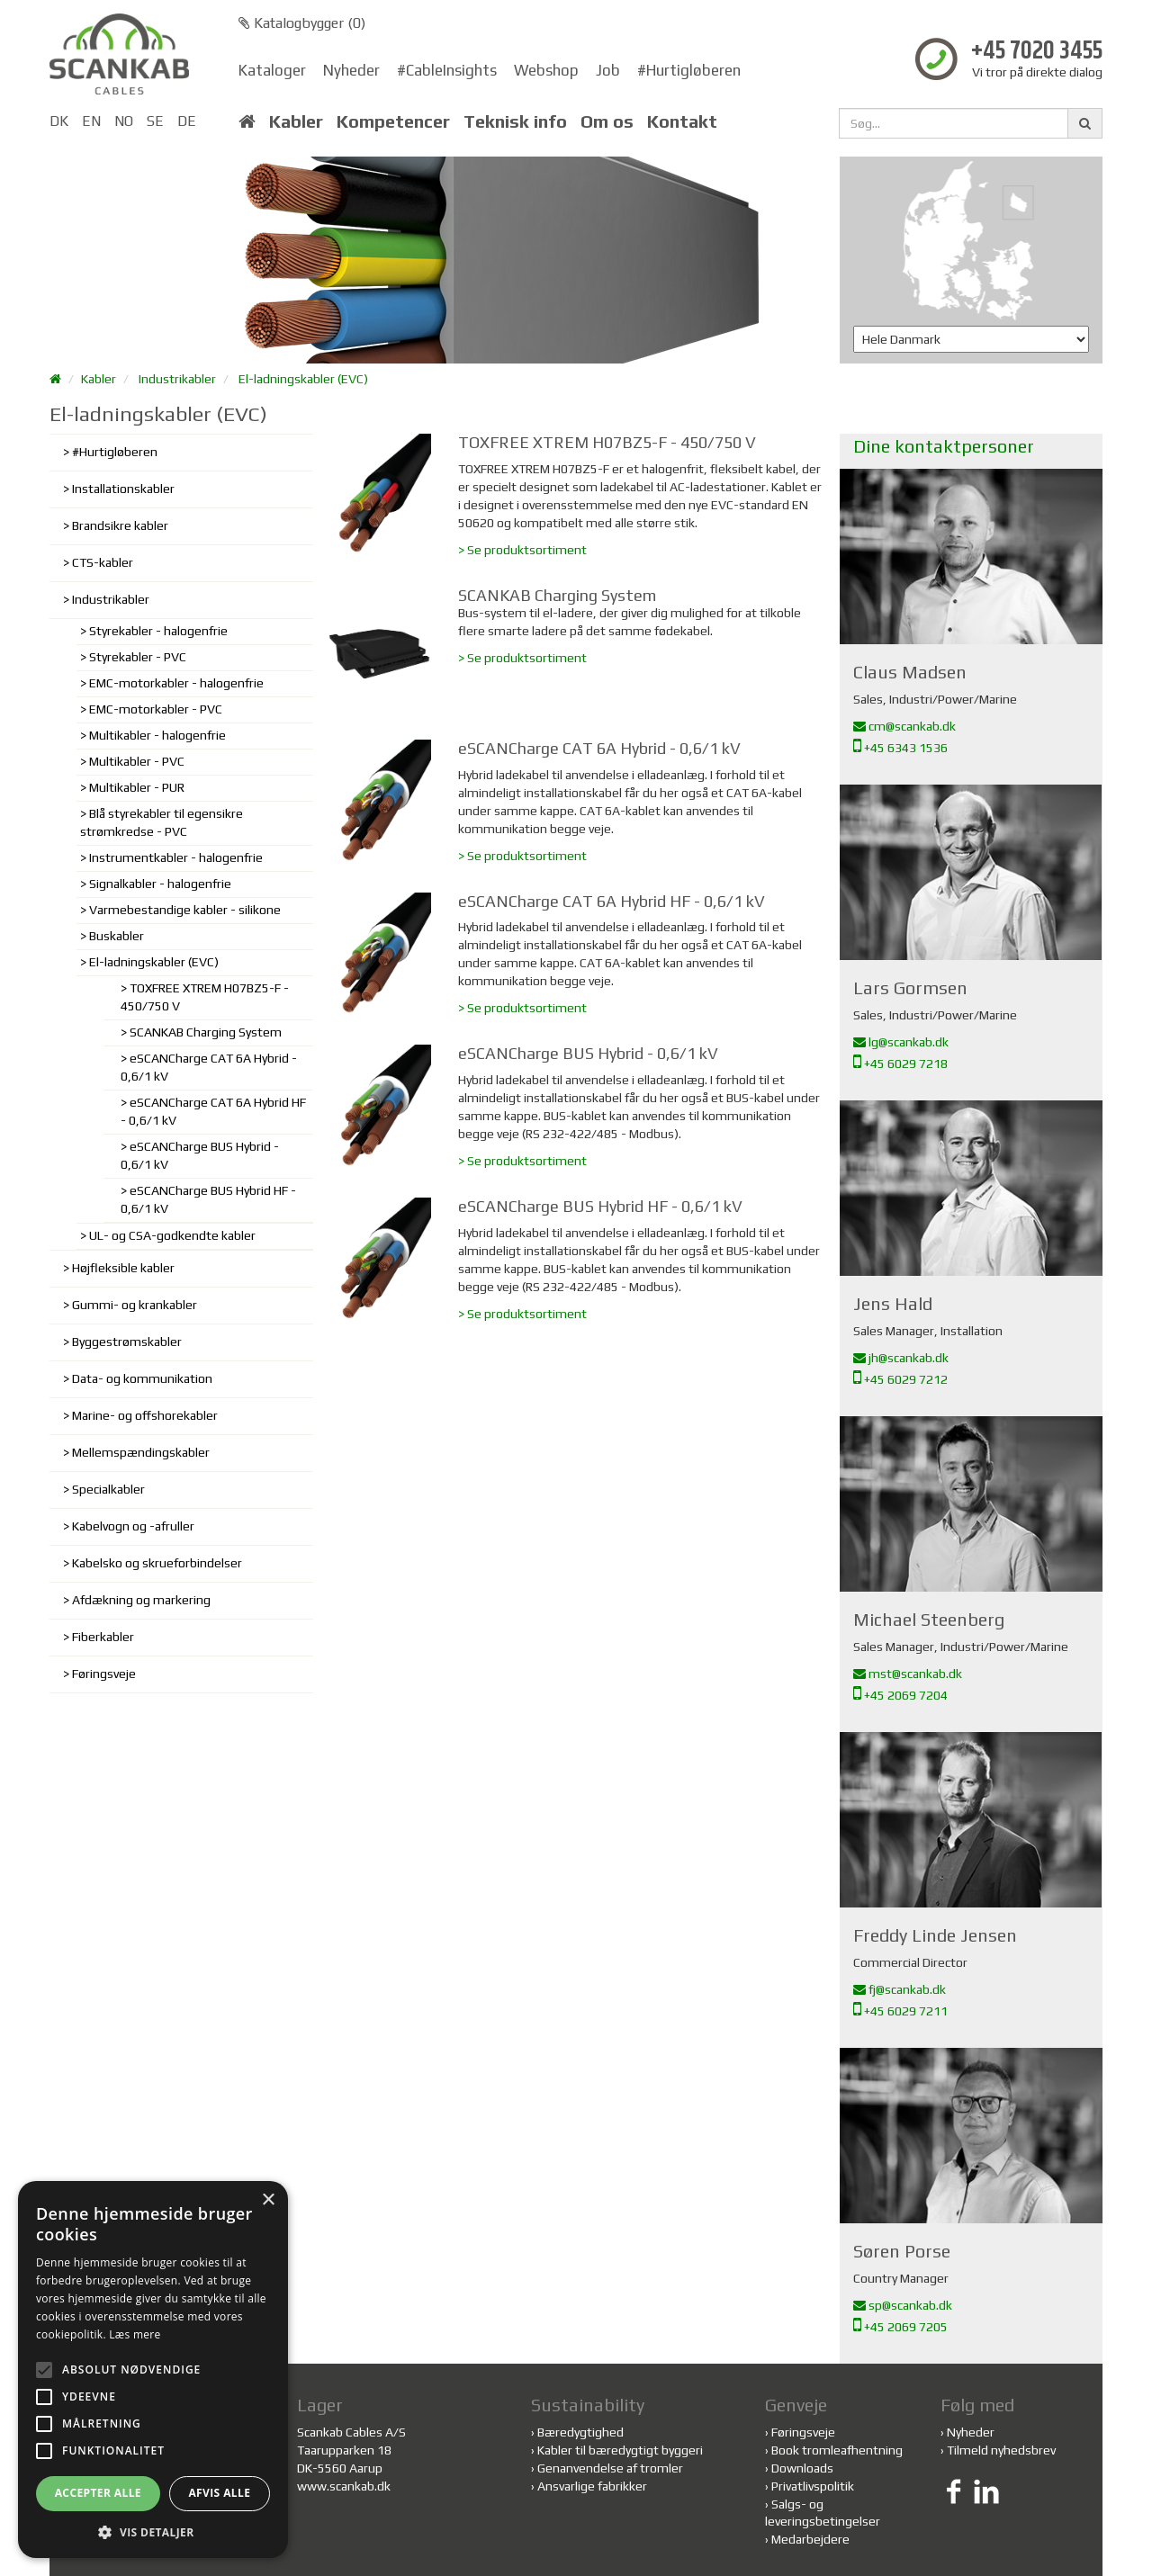 Image resolution: width=1152 pixels, height=2576 pixels. Describe the element at coordinates (141, 1452) in the screenshot. I see `Mellemspændingskabler` at that location.